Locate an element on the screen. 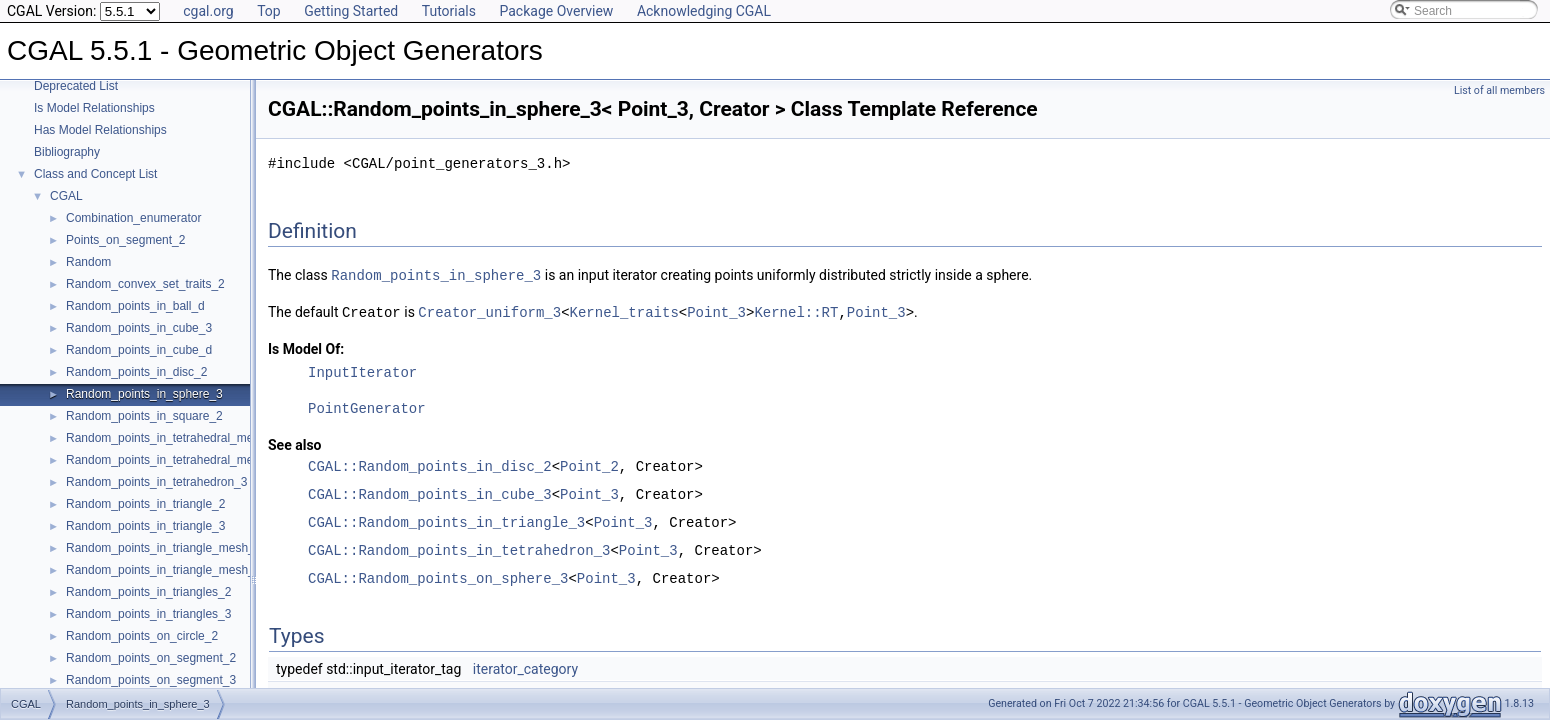  Points_on_segment_2 is located at coordinates (125, 240).